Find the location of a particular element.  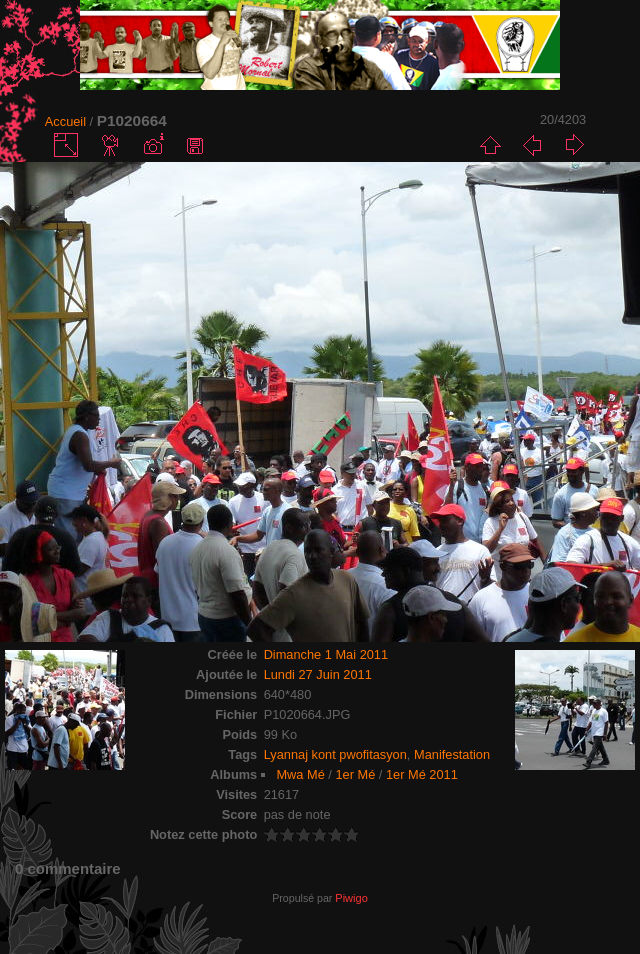

1er Mé 2011 is located at coordinates (422, 774).